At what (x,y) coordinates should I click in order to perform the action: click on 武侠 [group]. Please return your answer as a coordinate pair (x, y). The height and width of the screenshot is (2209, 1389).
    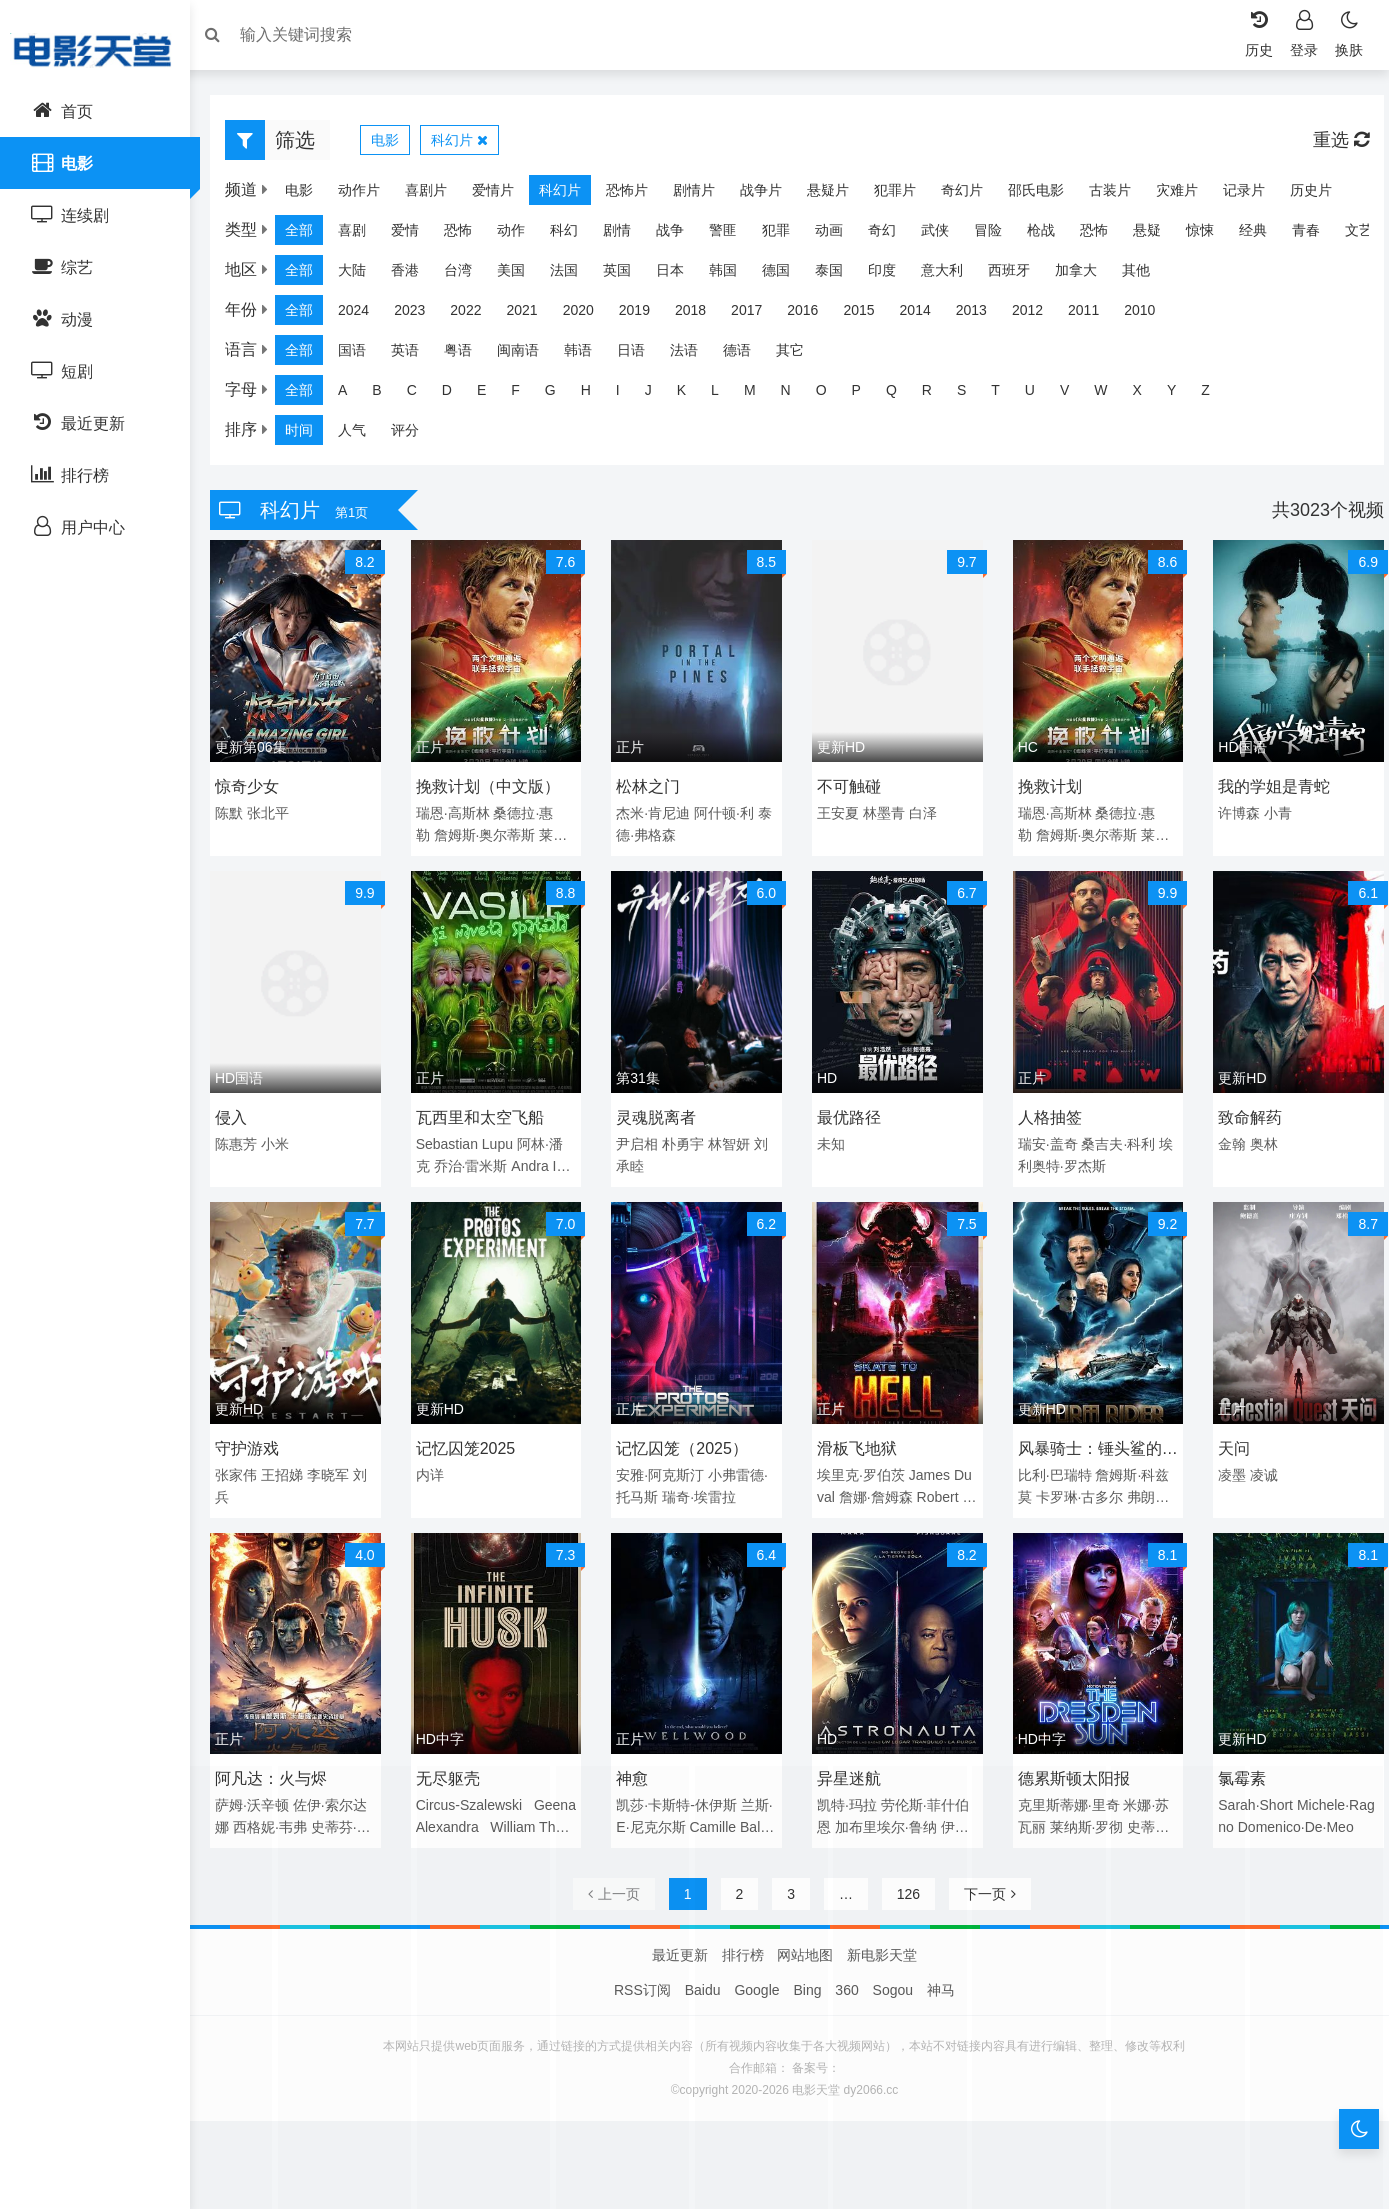
    Looking at the image, I should click on (945, 235).